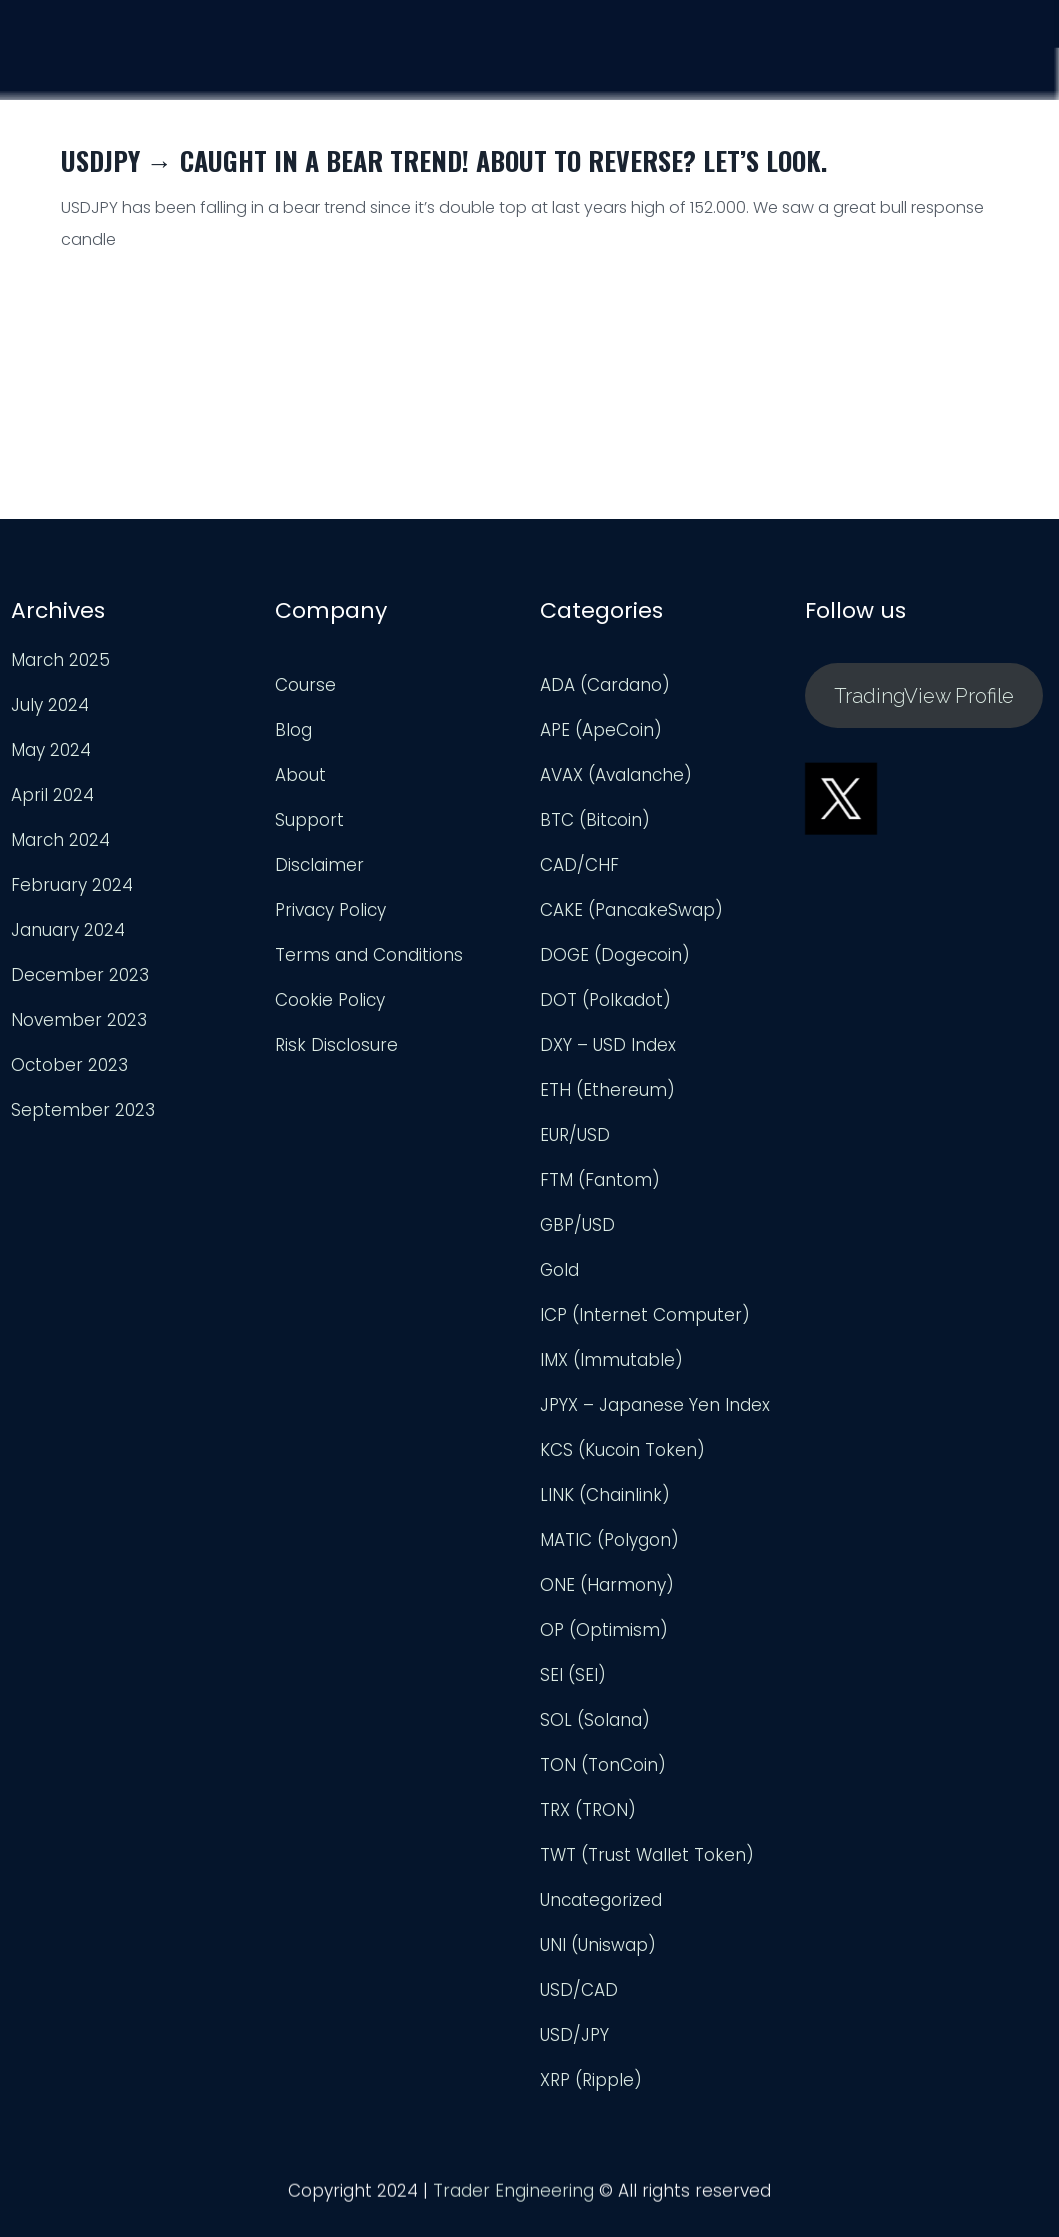 The image size is (1059, 2237). I want to click on JPYX – Japanese Yen Index, so click(655, 1405).